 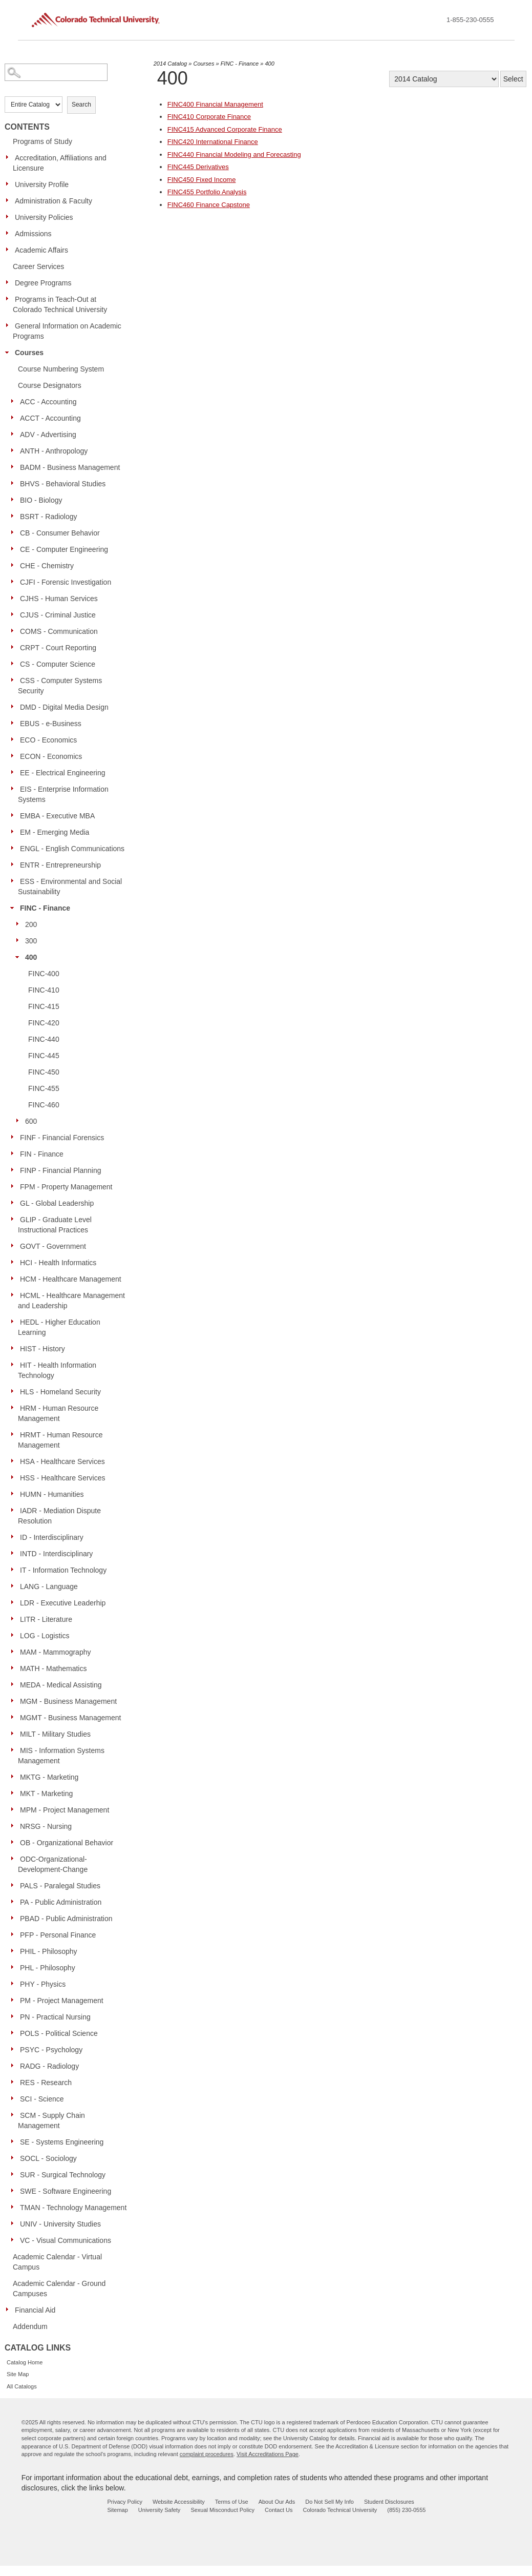 What do you see at coordinates (68, 1701) in the screenshot?
I see `MGM - Business Management` at bounding box center [68, 1701].